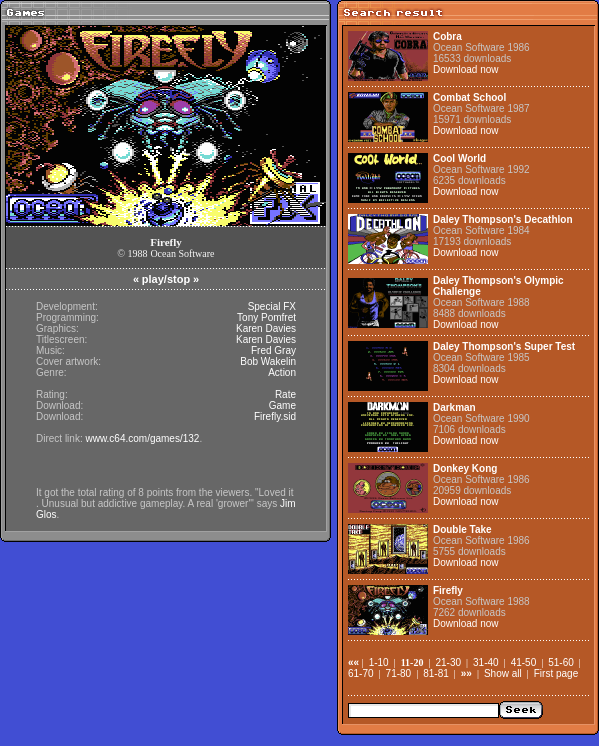 The width and height of the screenshot is (599, 746). What do you see at coordinates (448, 662) in the screenshot?
I see `21-30` at bounding box center [448, 662].